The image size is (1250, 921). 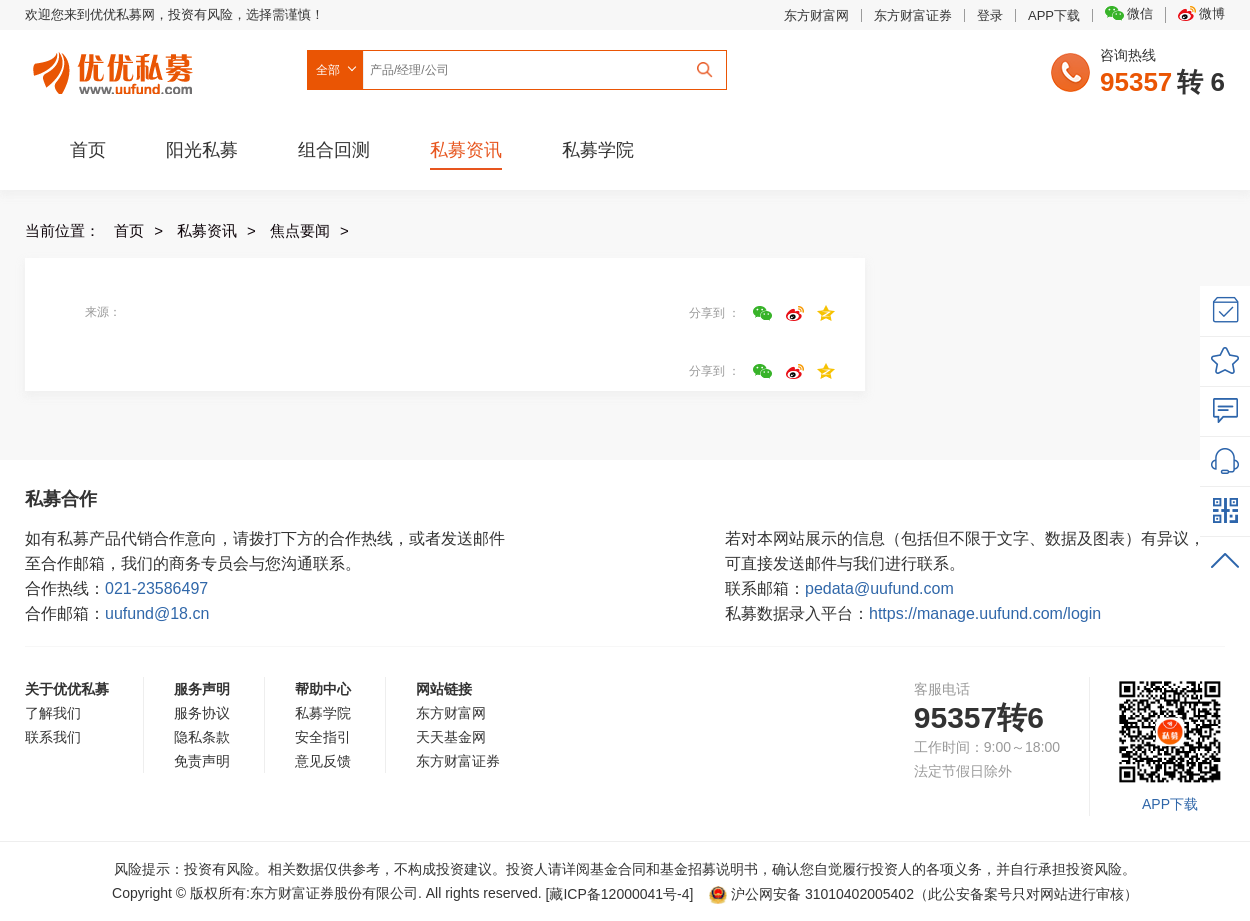 What do you see at coordinates (985, 613) in the screenshot?
I see `https://manage.uufund.com/login` at bounding box center [985, 613].